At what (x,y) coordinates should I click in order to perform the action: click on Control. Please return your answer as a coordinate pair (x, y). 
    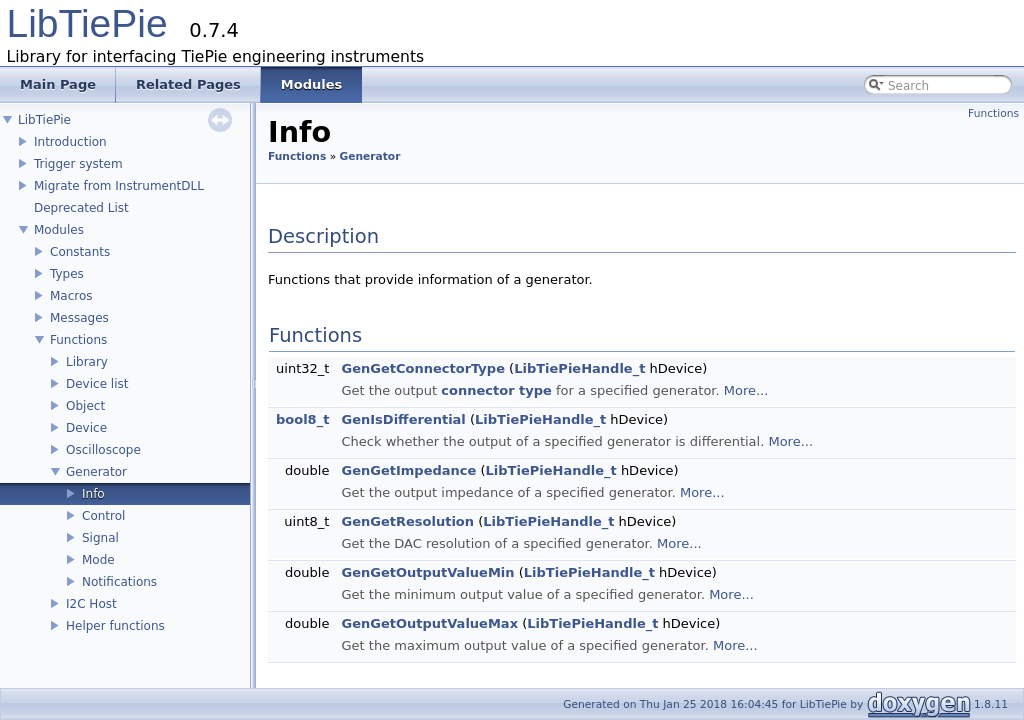
    Looking at the image, I should click on (103, 516).